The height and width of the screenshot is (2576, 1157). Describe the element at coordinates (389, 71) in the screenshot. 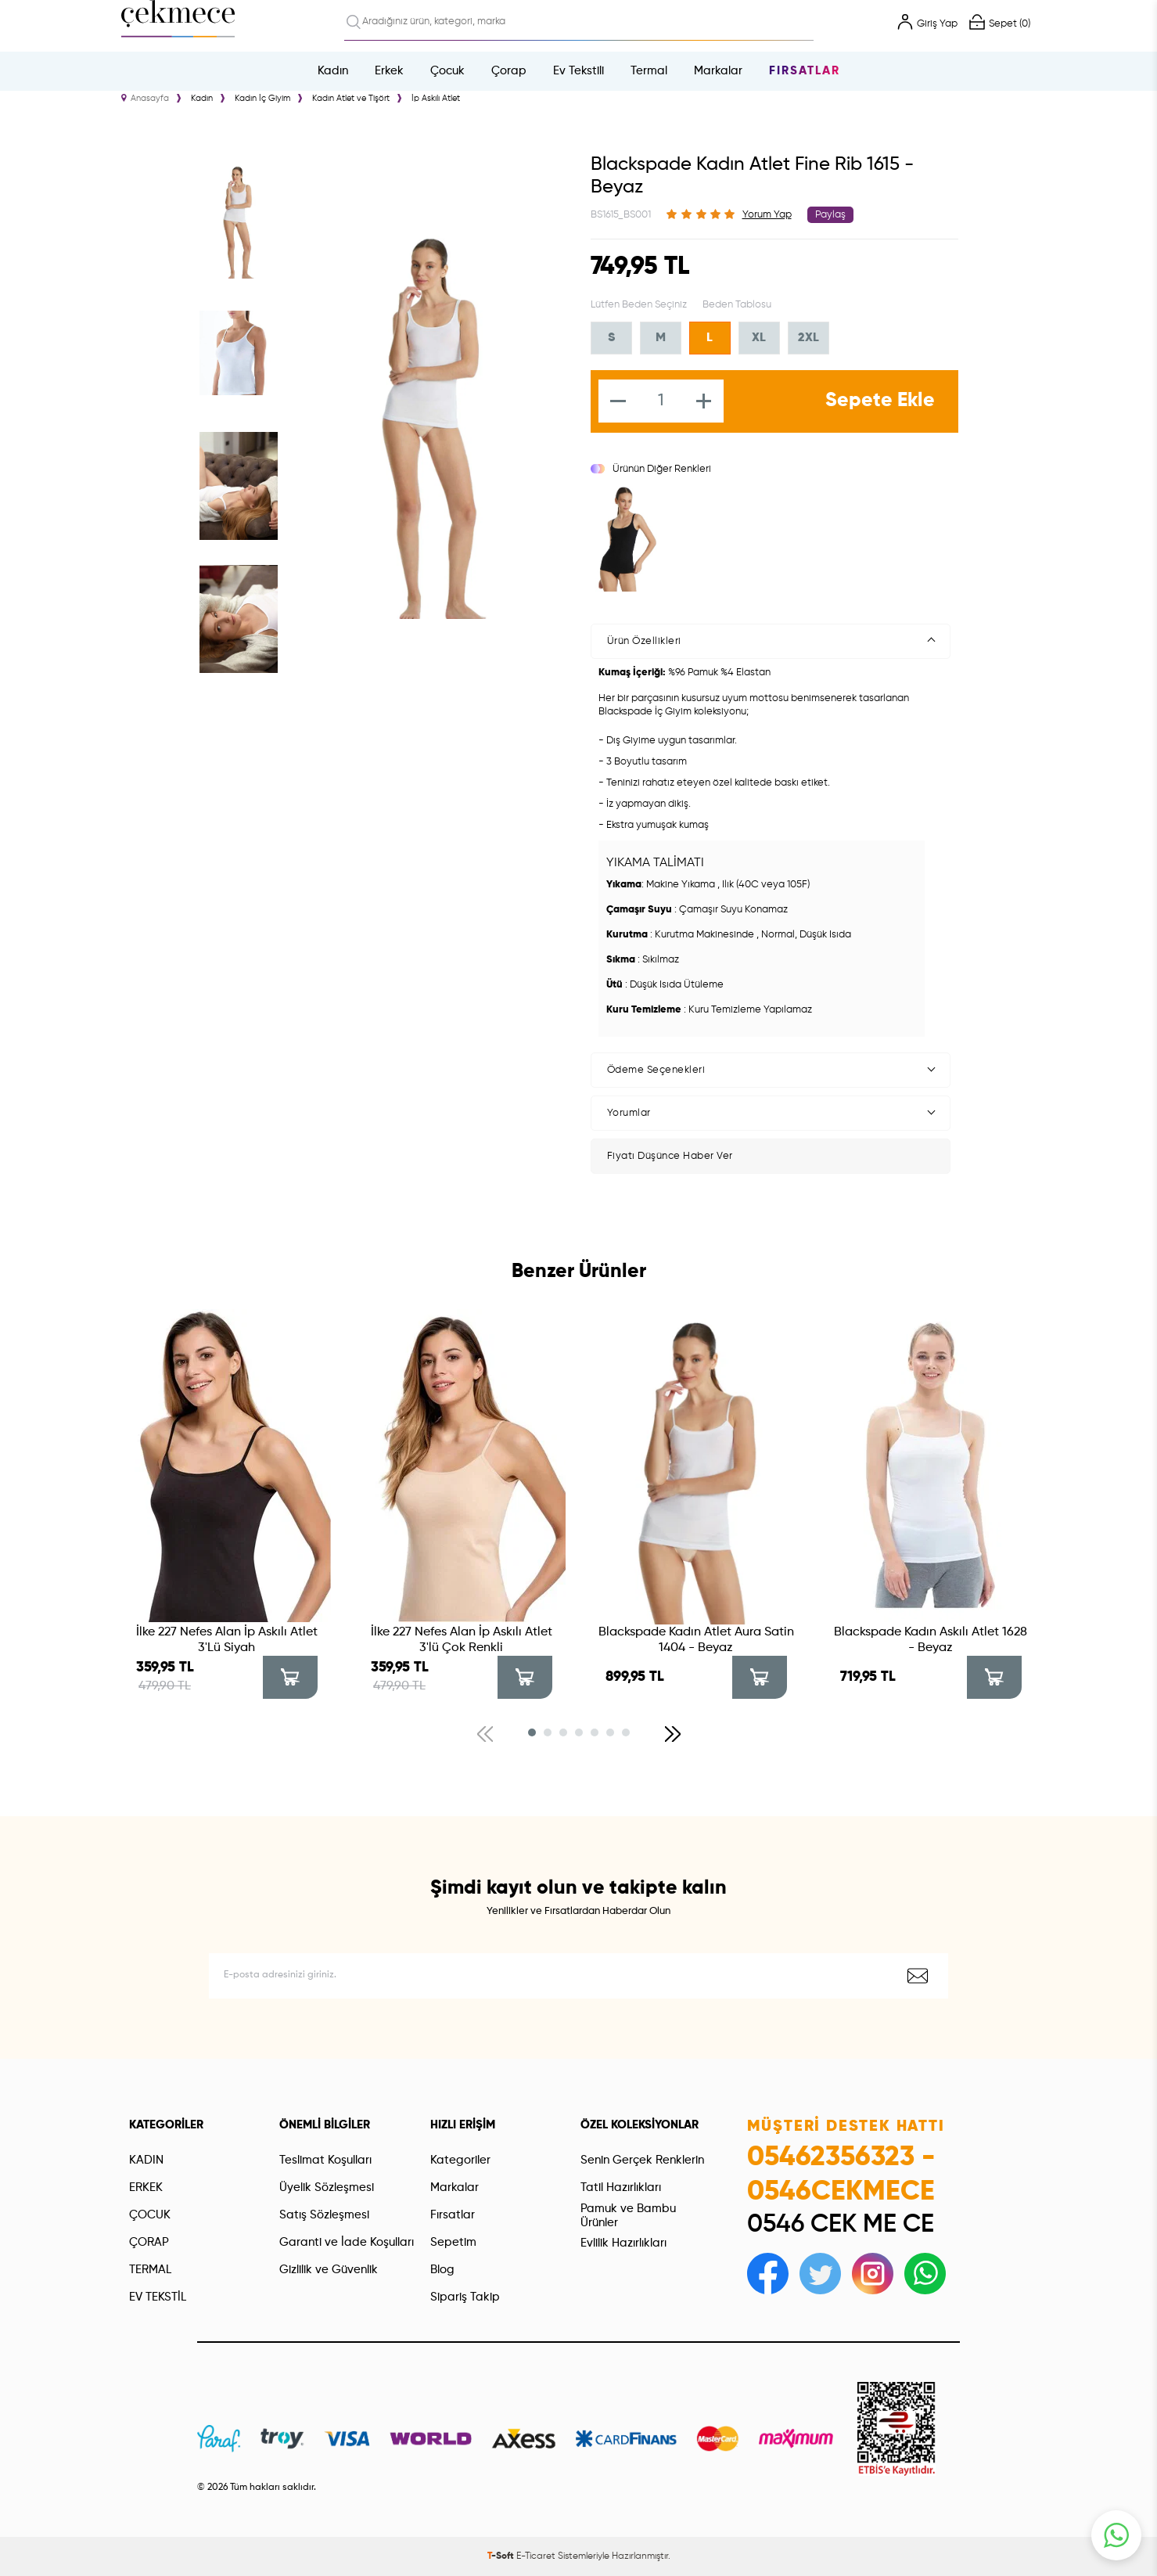

I see `Erkek` at that location.